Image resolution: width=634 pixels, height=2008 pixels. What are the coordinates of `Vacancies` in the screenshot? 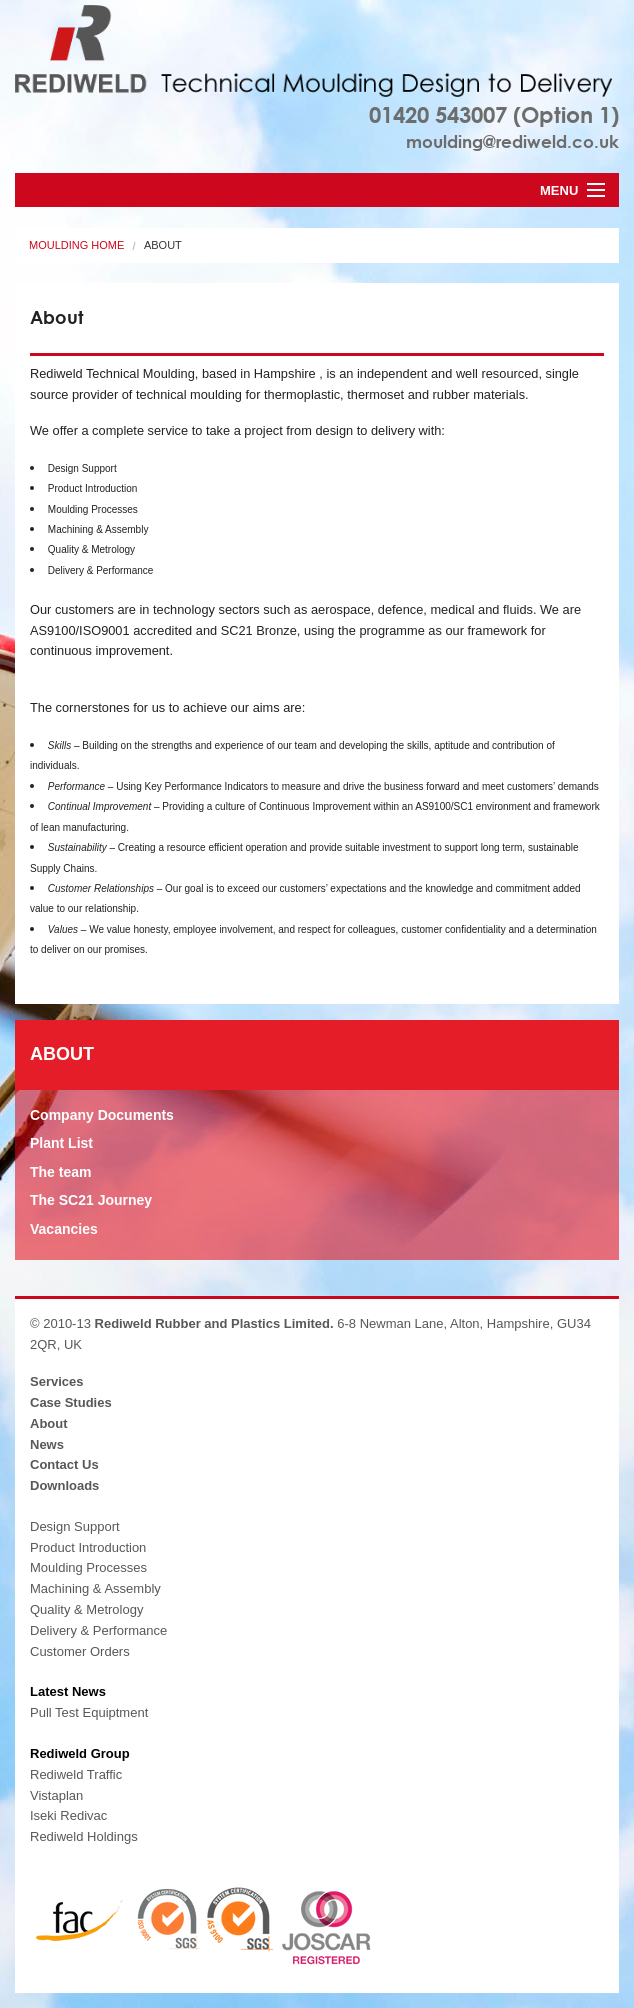 It's located at (64, 1229).